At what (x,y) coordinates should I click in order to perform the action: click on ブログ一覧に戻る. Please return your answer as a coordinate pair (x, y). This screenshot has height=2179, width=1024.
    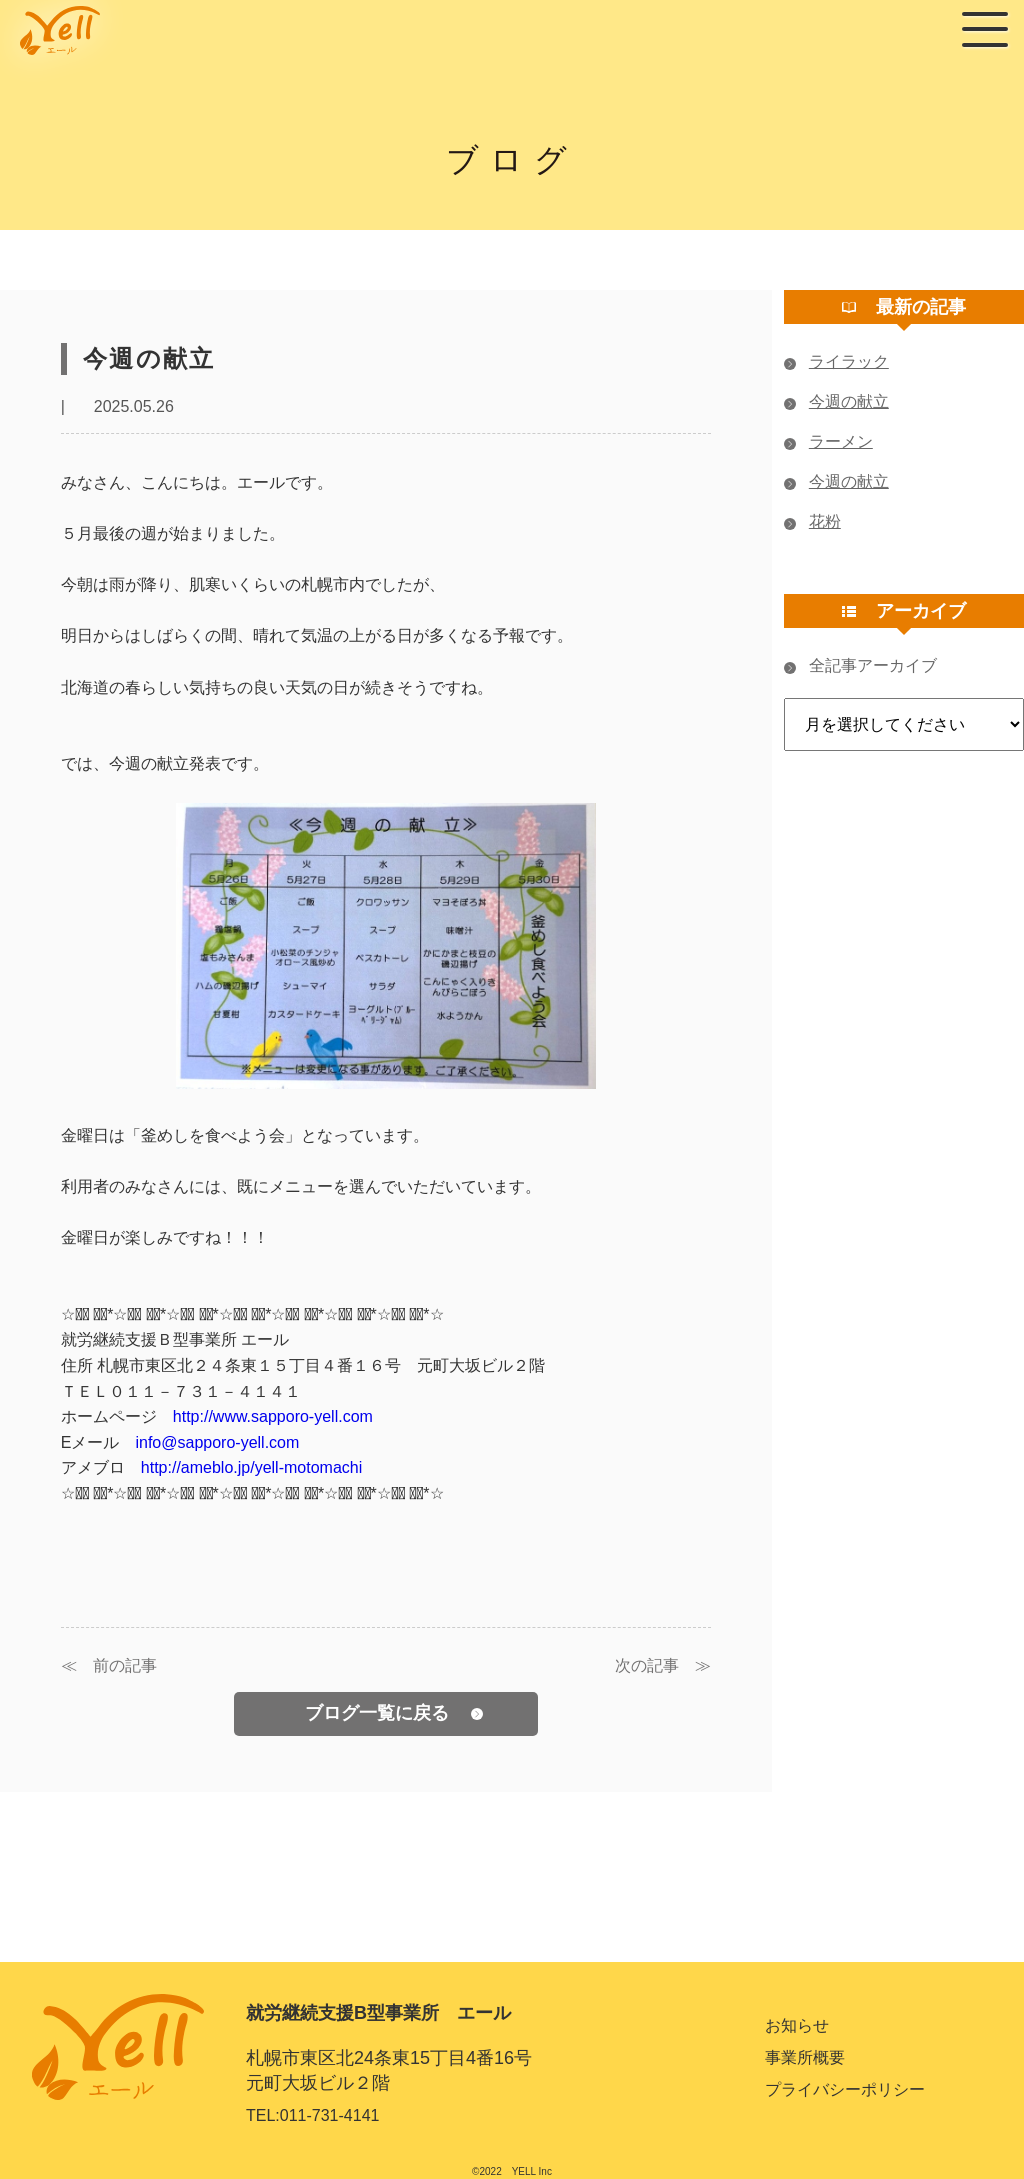
    Looking at the image, I should click on (393, 1713).